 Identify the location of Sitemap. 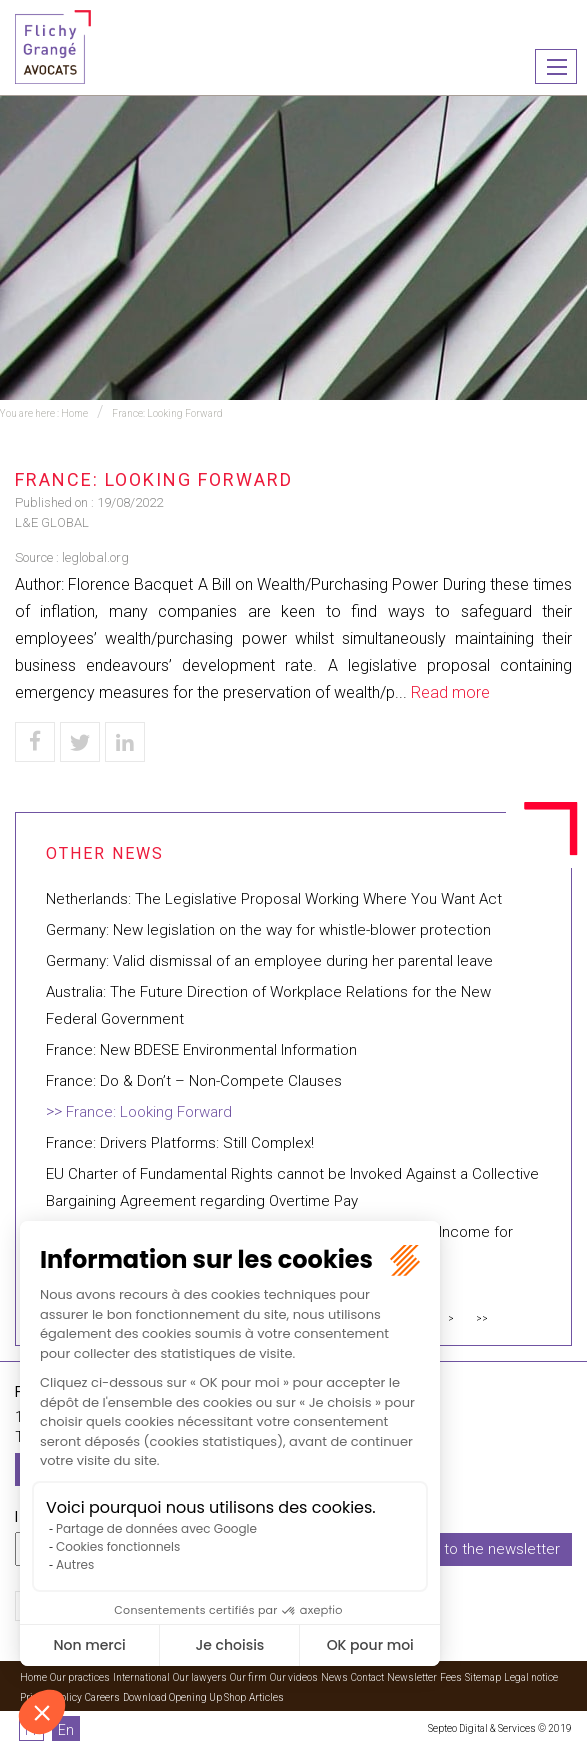
(483, 1677).